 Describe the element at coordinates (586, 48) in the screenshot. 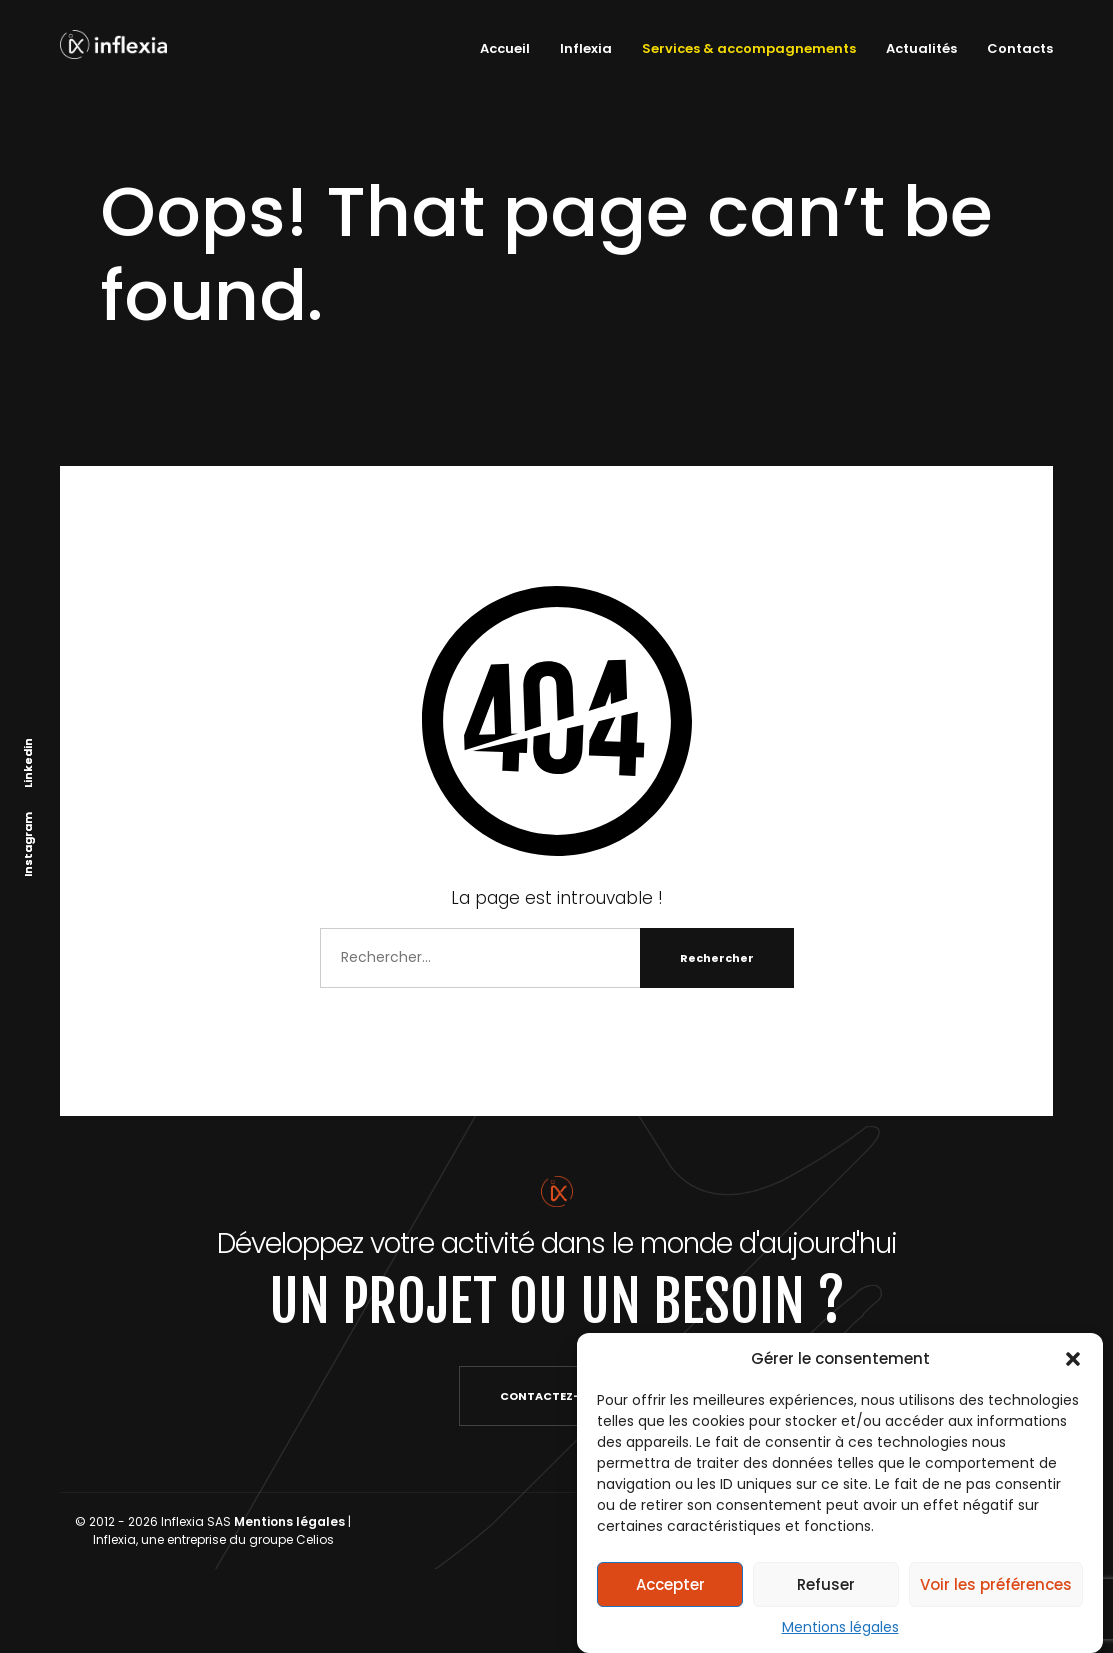

I see `Inflexia` at that location.